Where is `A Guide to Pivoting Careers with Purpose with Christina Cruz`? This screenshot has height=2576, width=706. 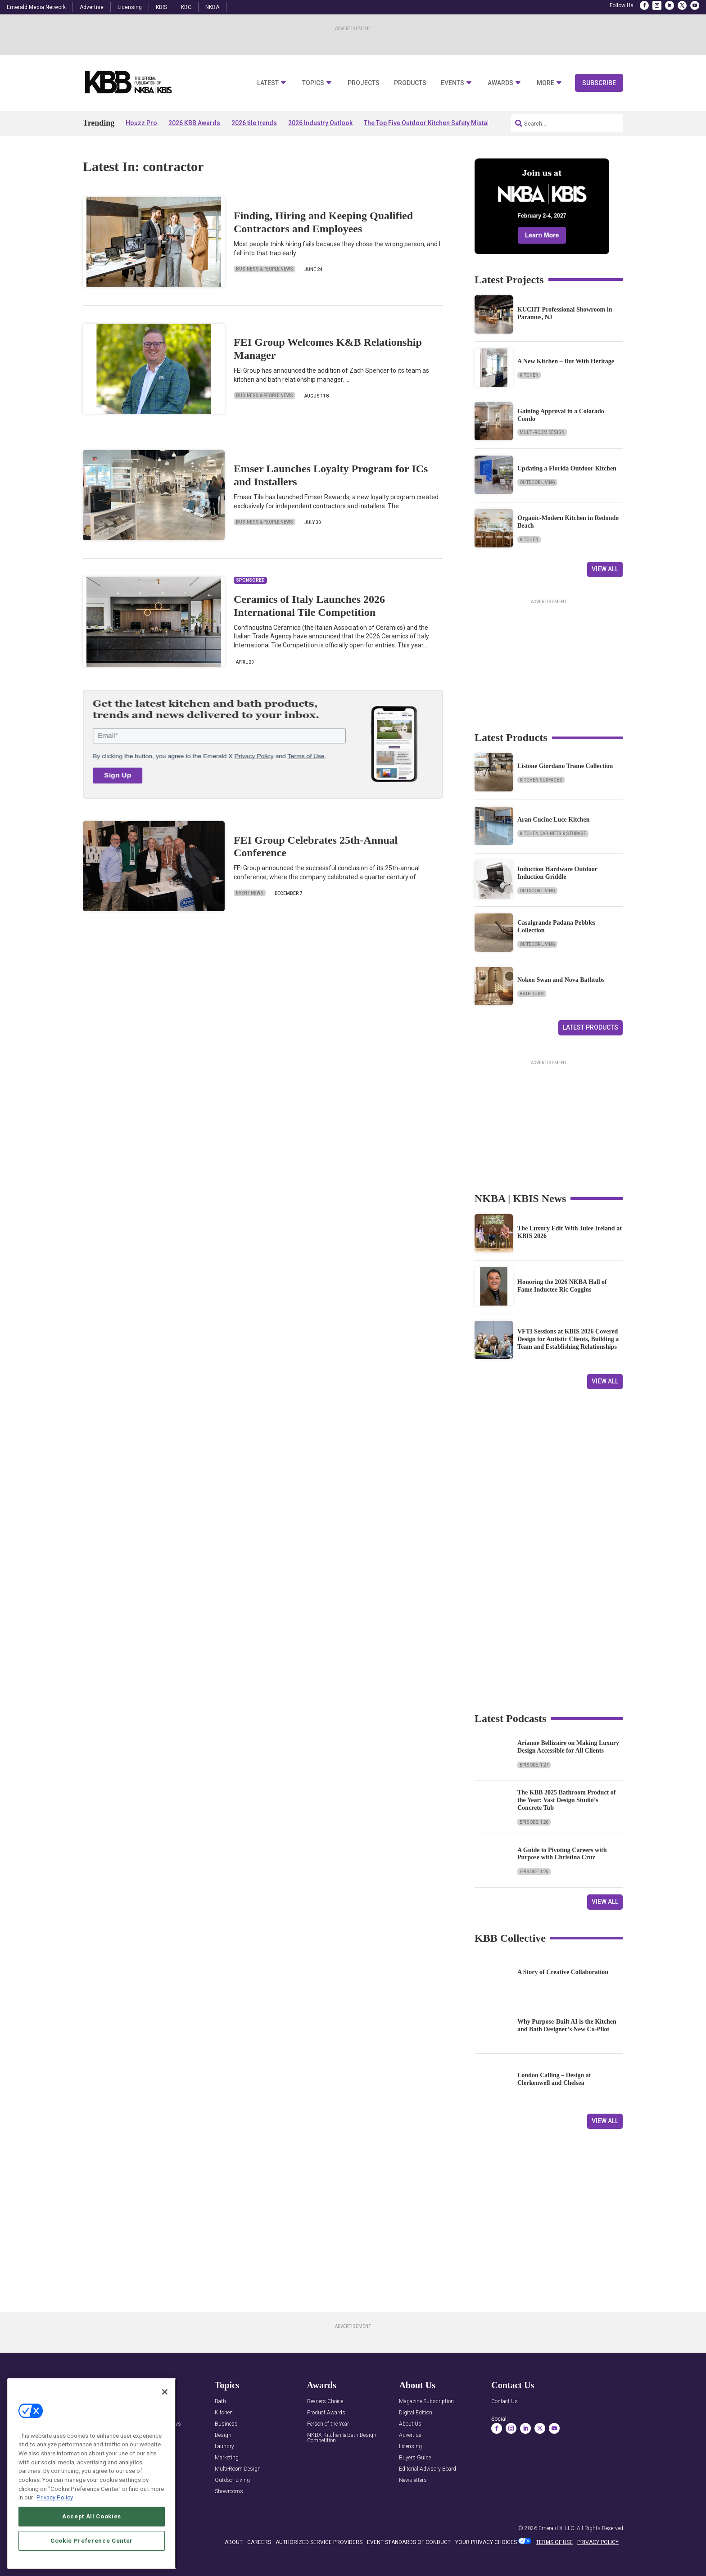
A Guide to Pivoting Careers with Purpose with Christina Cruz is located at coordinates (561, 1854).